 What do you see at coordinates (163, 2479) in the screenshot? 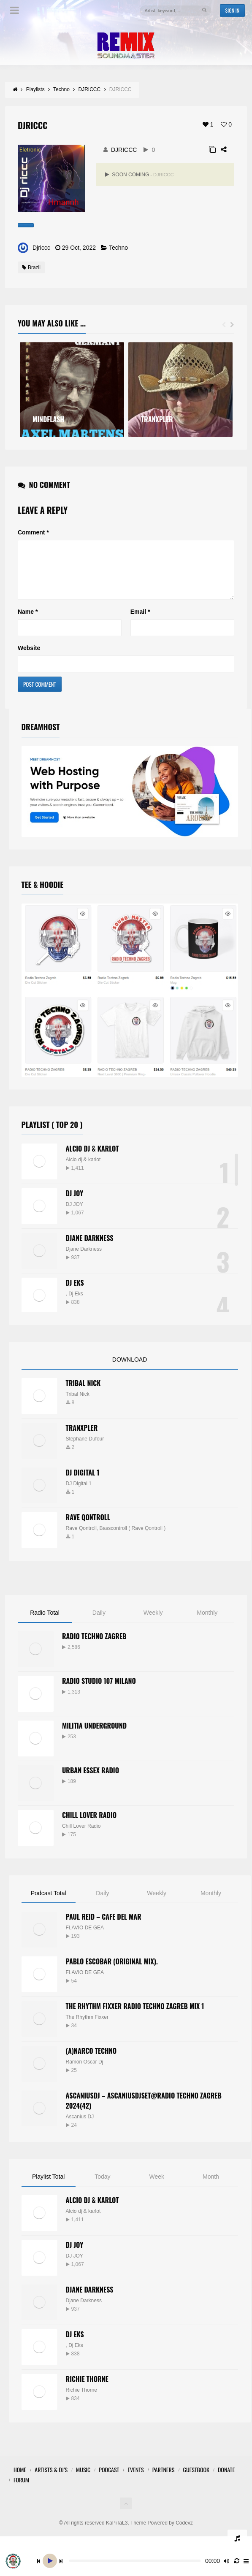
I see `Partners` at bounding box center [163, 2479].